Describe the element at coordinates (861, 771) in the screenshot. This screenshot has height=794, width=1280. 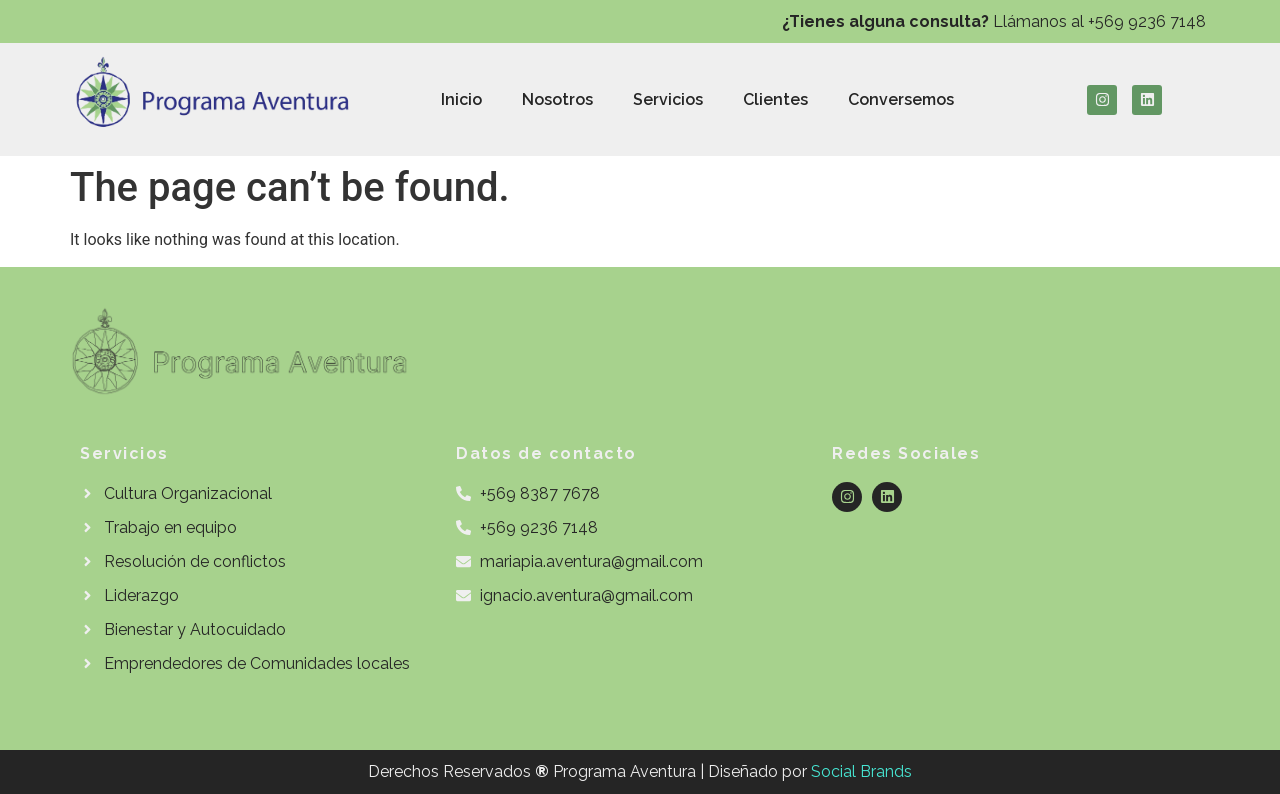
I see `Social Brands` at that location.